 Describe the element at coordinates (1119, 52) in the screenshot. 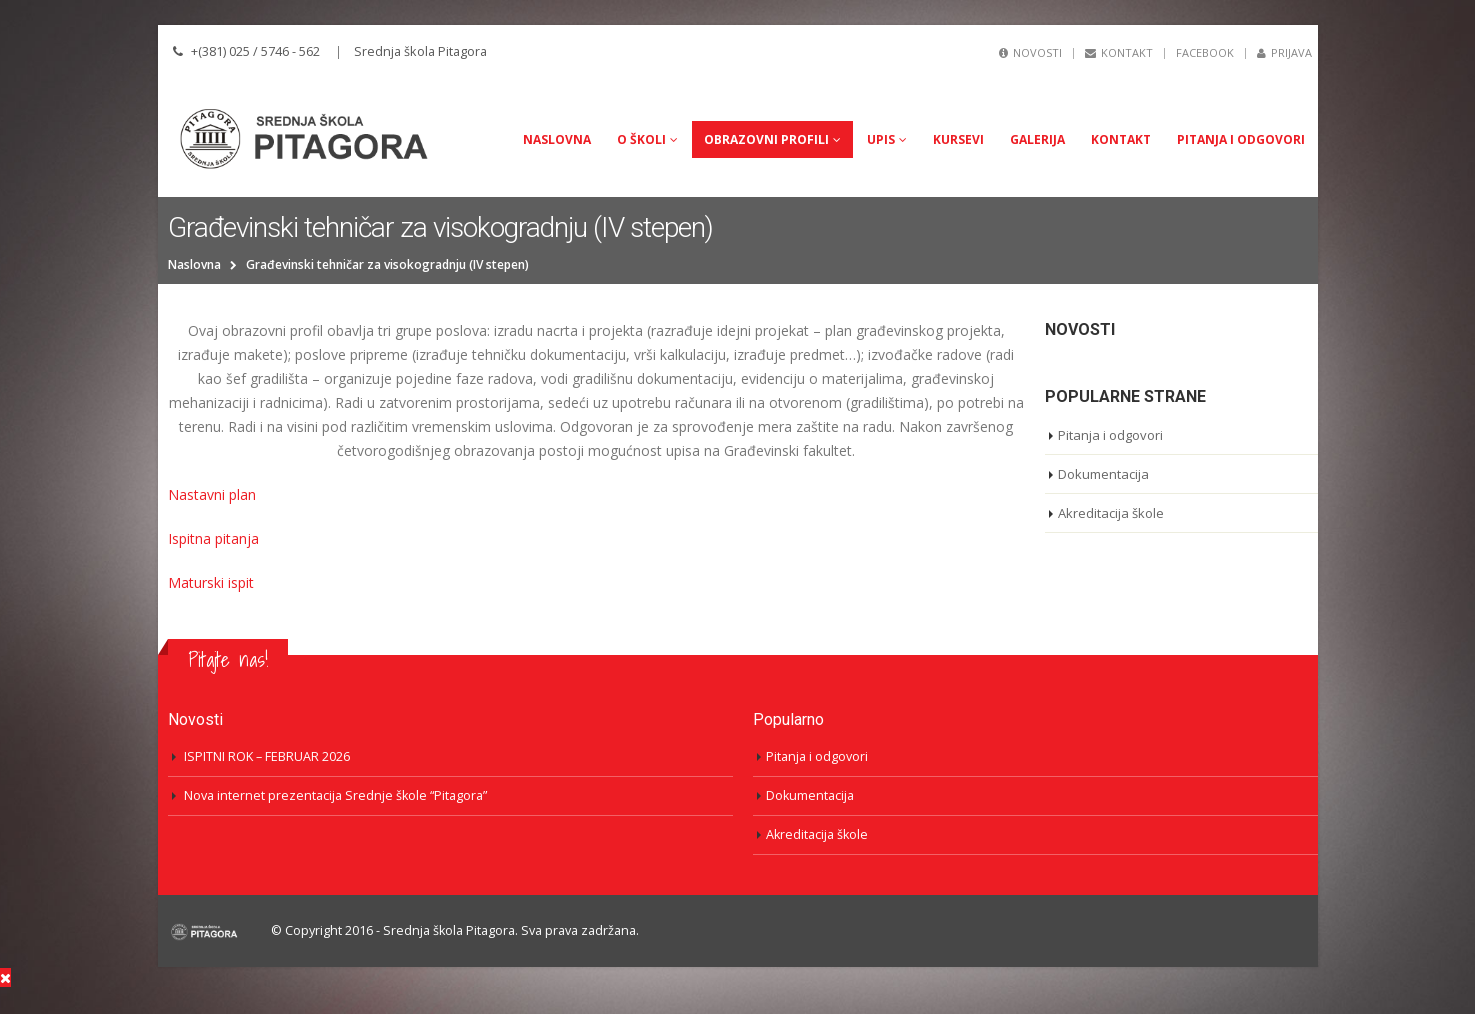

I see `Kontakt` at that location.